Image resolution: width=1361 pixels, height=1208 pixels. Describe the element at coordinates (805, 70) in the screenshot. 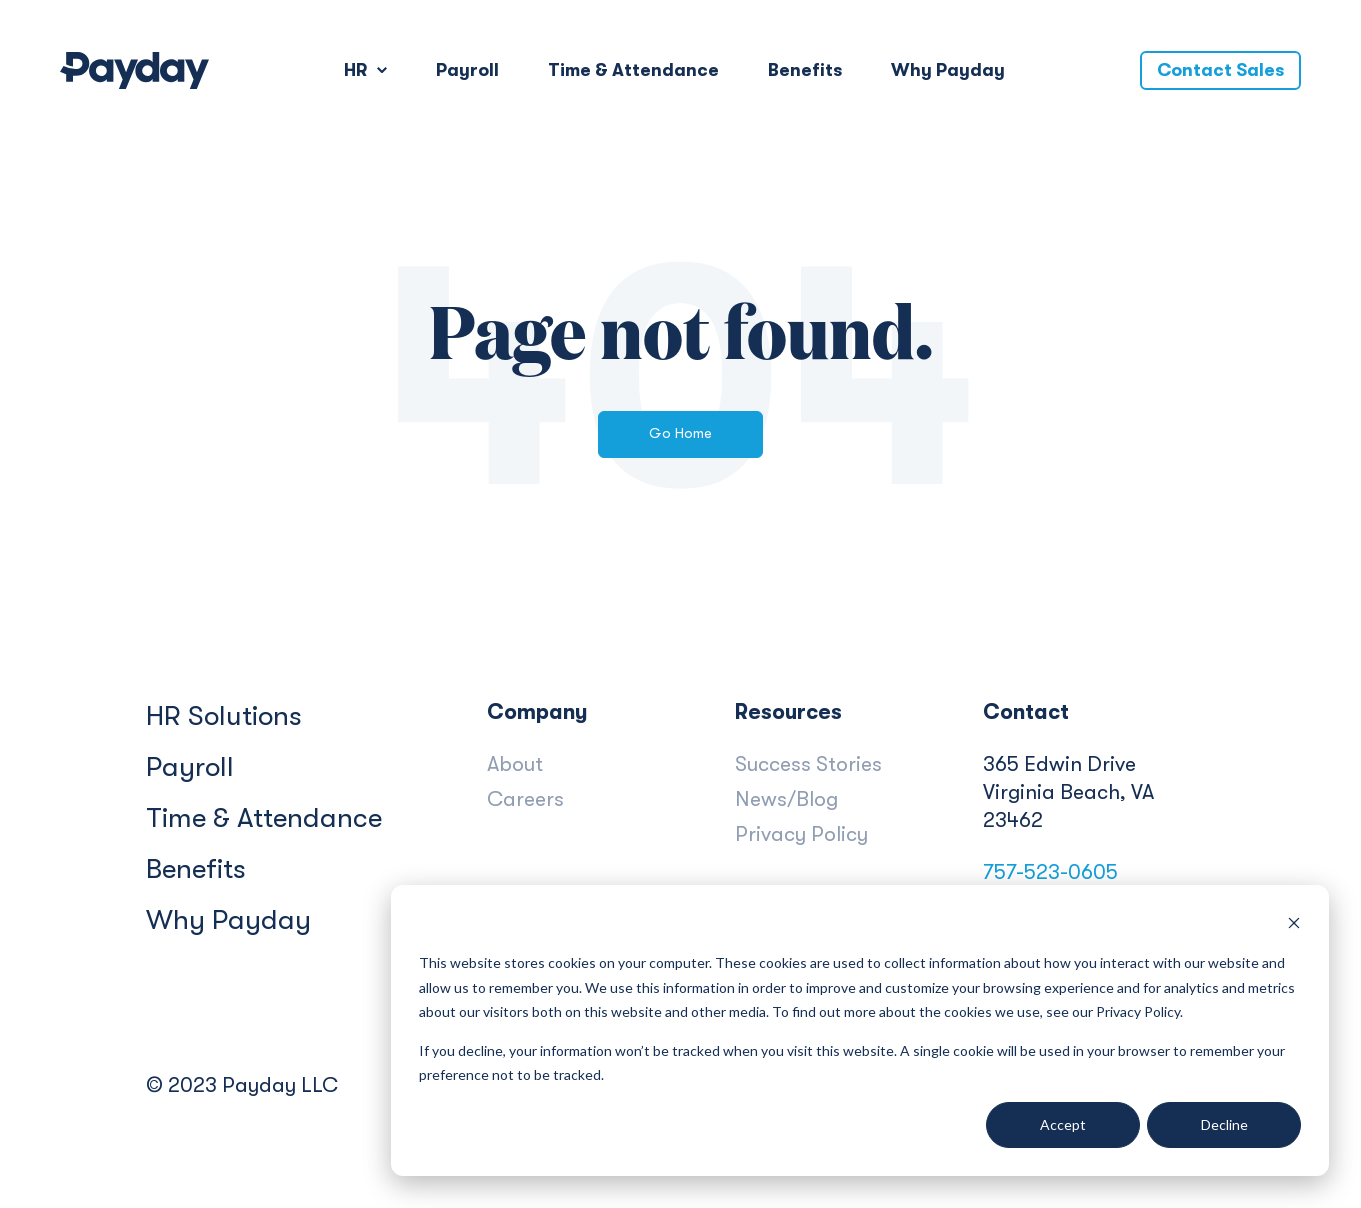

I see `Benefits [menuitem]` at that location.